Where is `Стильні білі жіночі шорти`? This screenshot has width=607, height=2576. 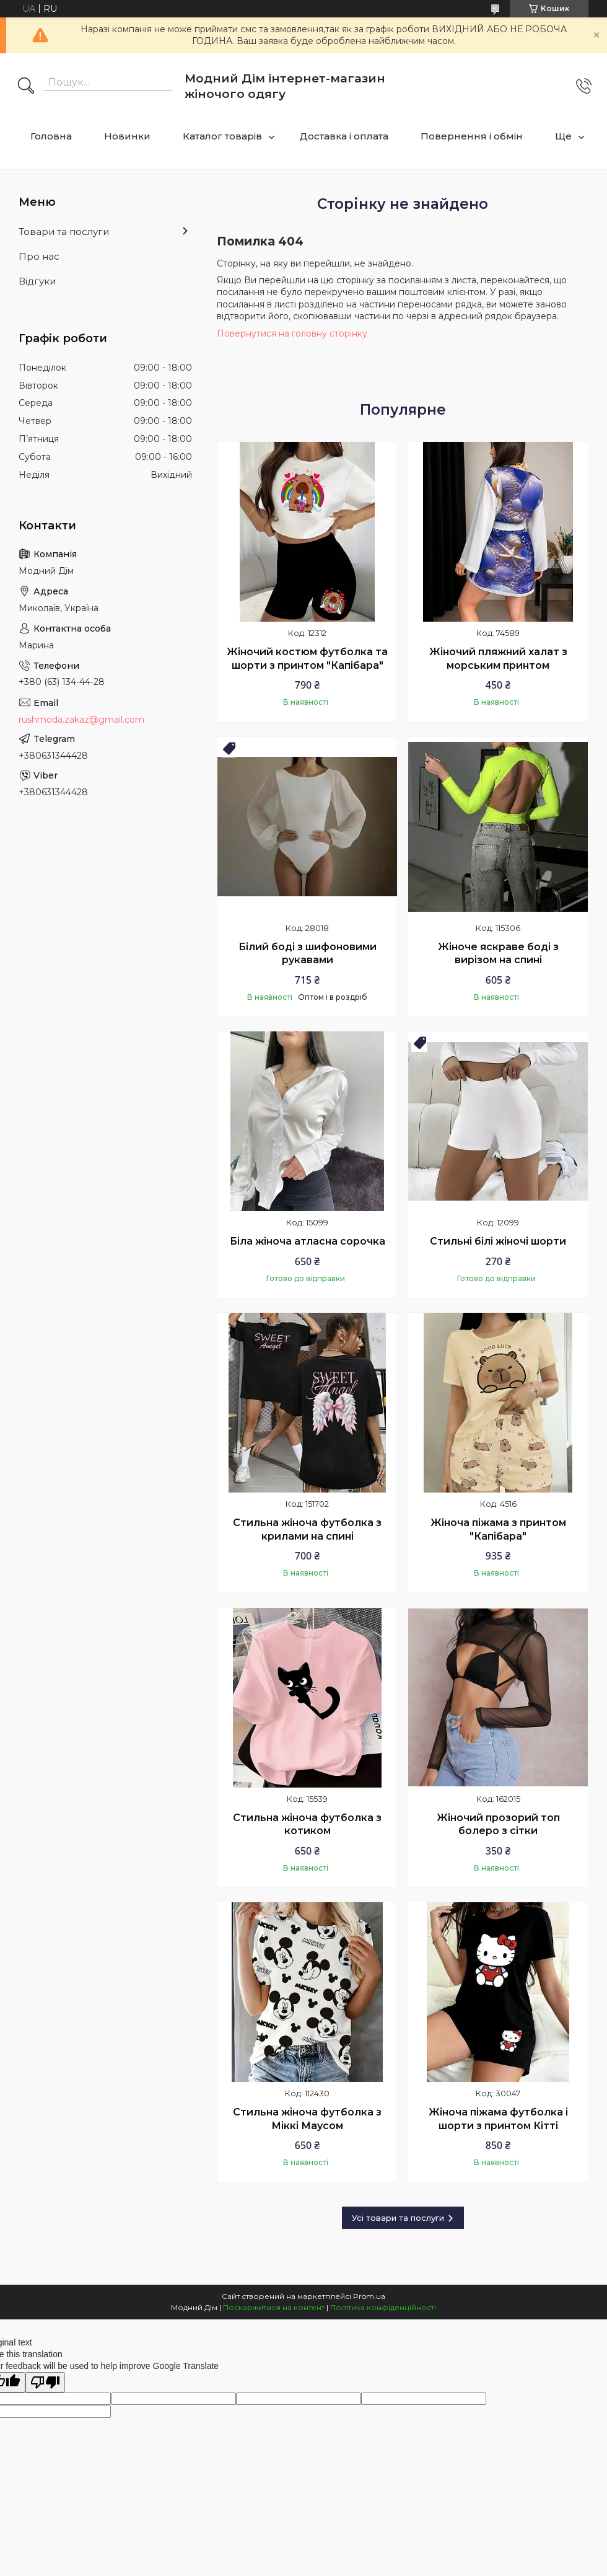 Стильні білі жіночі шорти is located at coordinates (498, 1241).